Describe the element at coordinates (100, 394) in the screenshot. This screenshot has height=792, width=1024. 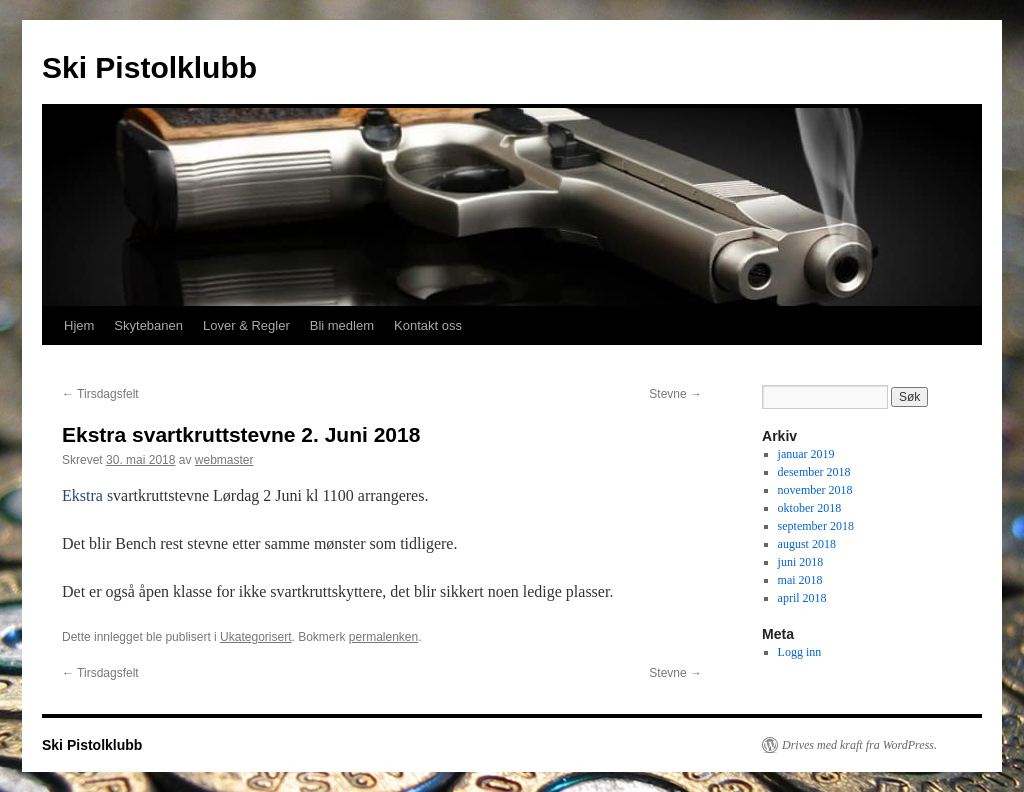
I see `Tirsdagsfelt` at that location.